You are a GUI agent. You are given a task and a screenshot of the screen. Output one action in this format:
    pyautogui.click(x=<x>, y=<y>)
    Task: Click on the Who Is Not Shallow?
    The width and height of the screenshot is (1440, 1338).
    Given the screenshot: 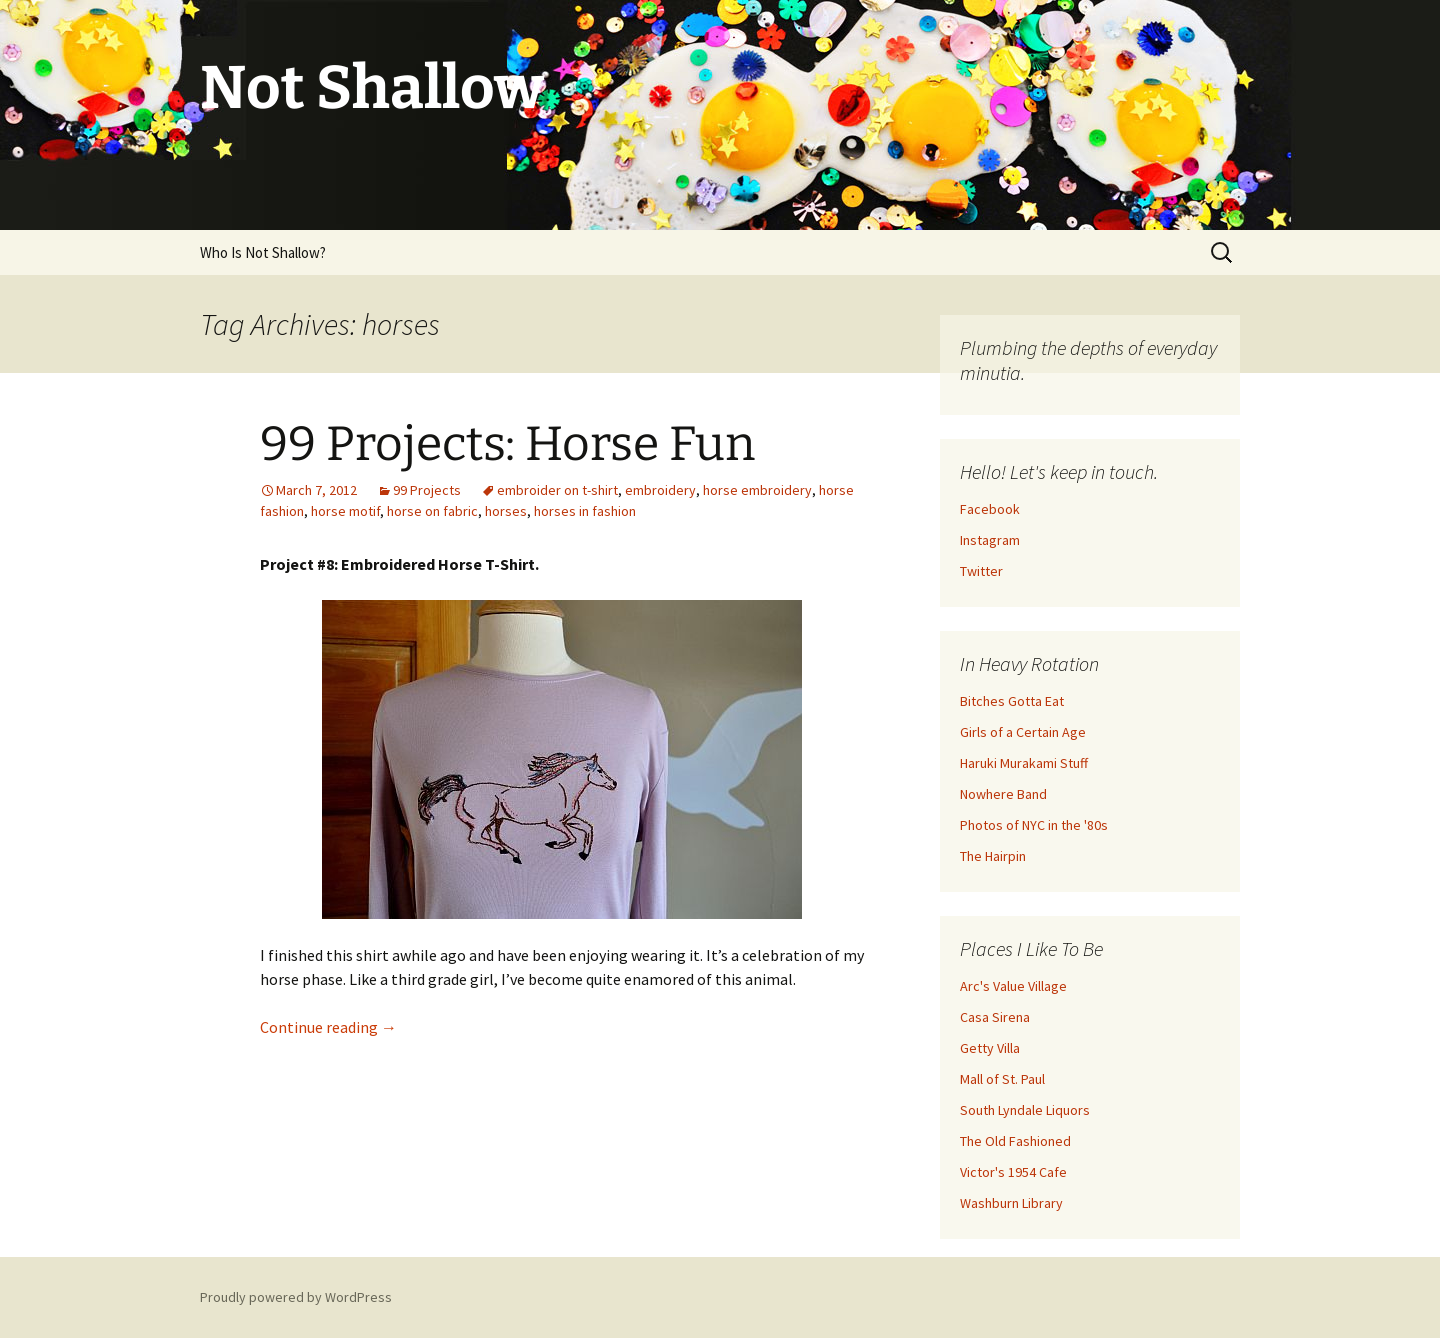 What is the action you would take?
    pyautogui.click(x=263, y=252)
    